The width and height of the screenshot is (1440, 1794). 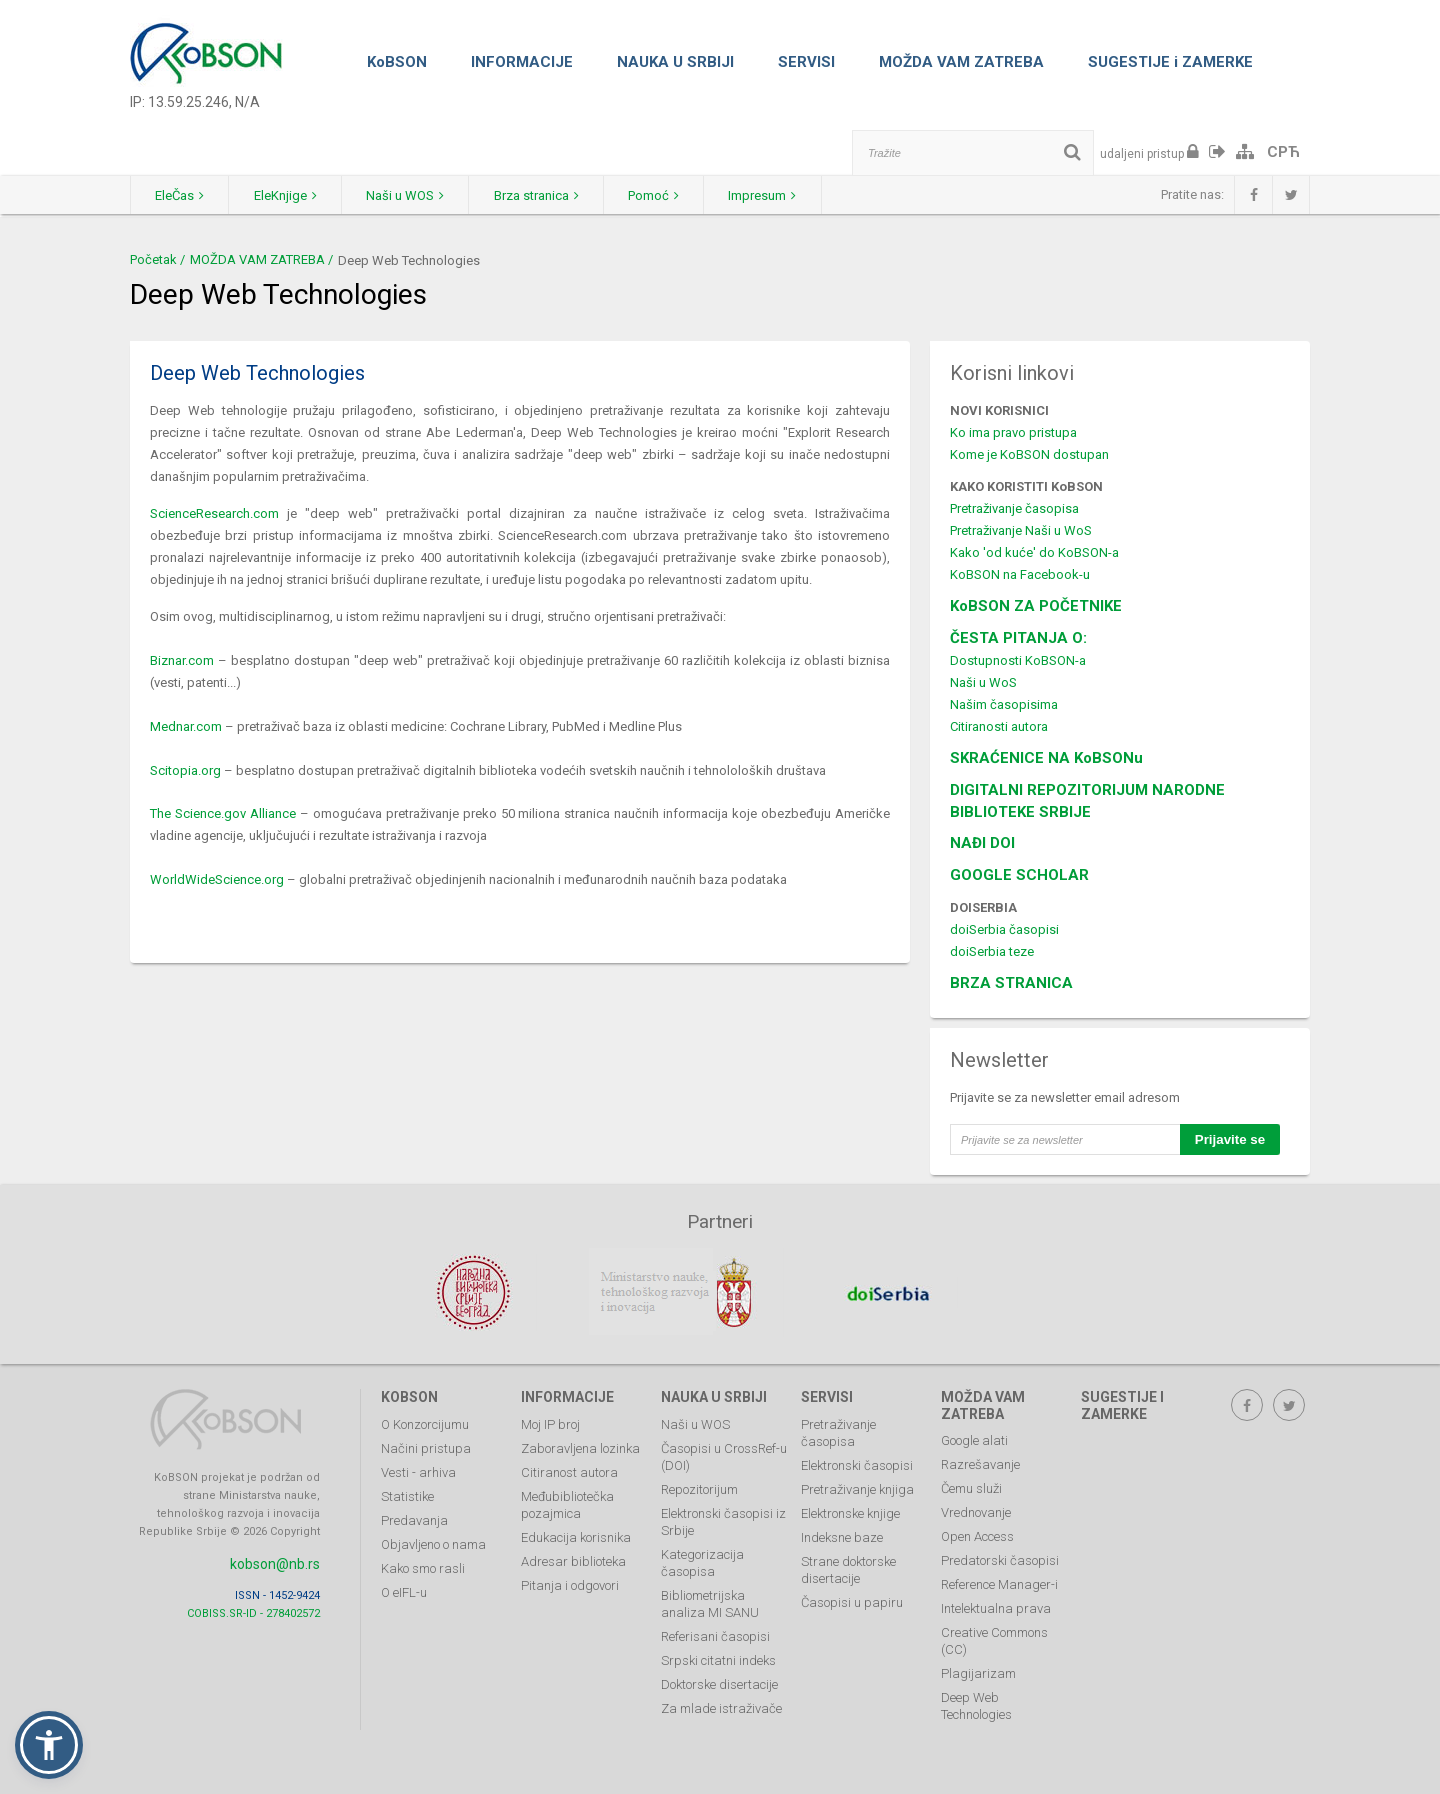 What do you see at coordinates (433, 1542) in the screenshot?
I see `Objavljeno o nama` at bounding box center [433, 1542].